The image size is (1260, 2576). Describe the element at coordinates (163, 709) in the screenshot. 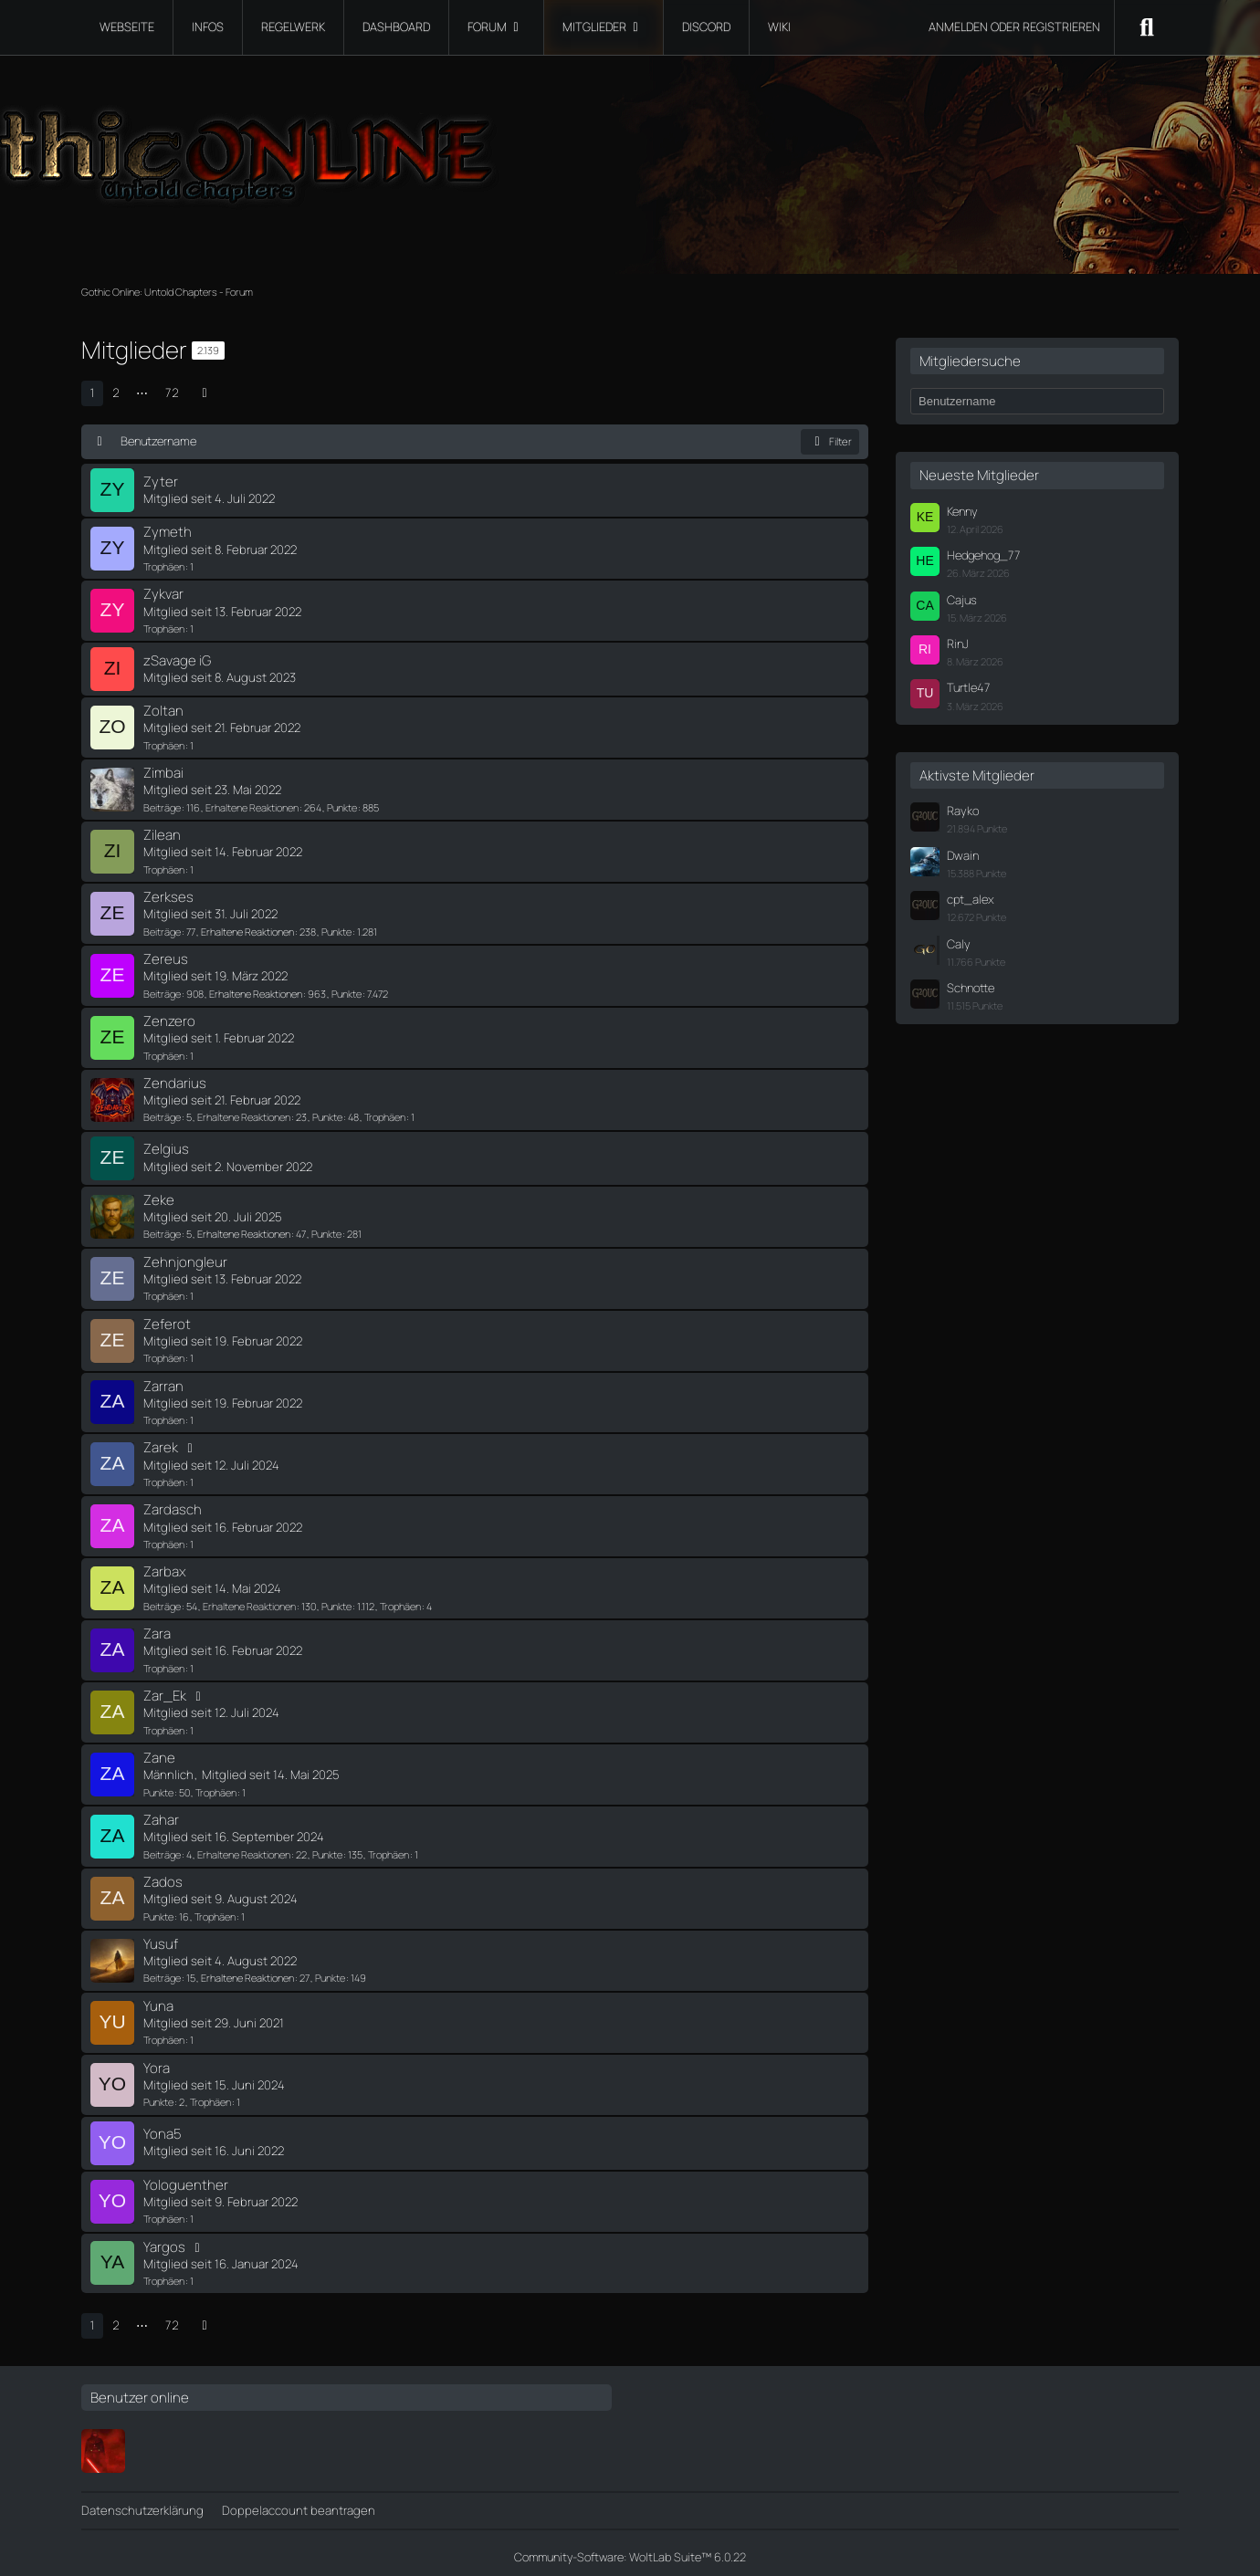

I see `Zoltan` at that location.